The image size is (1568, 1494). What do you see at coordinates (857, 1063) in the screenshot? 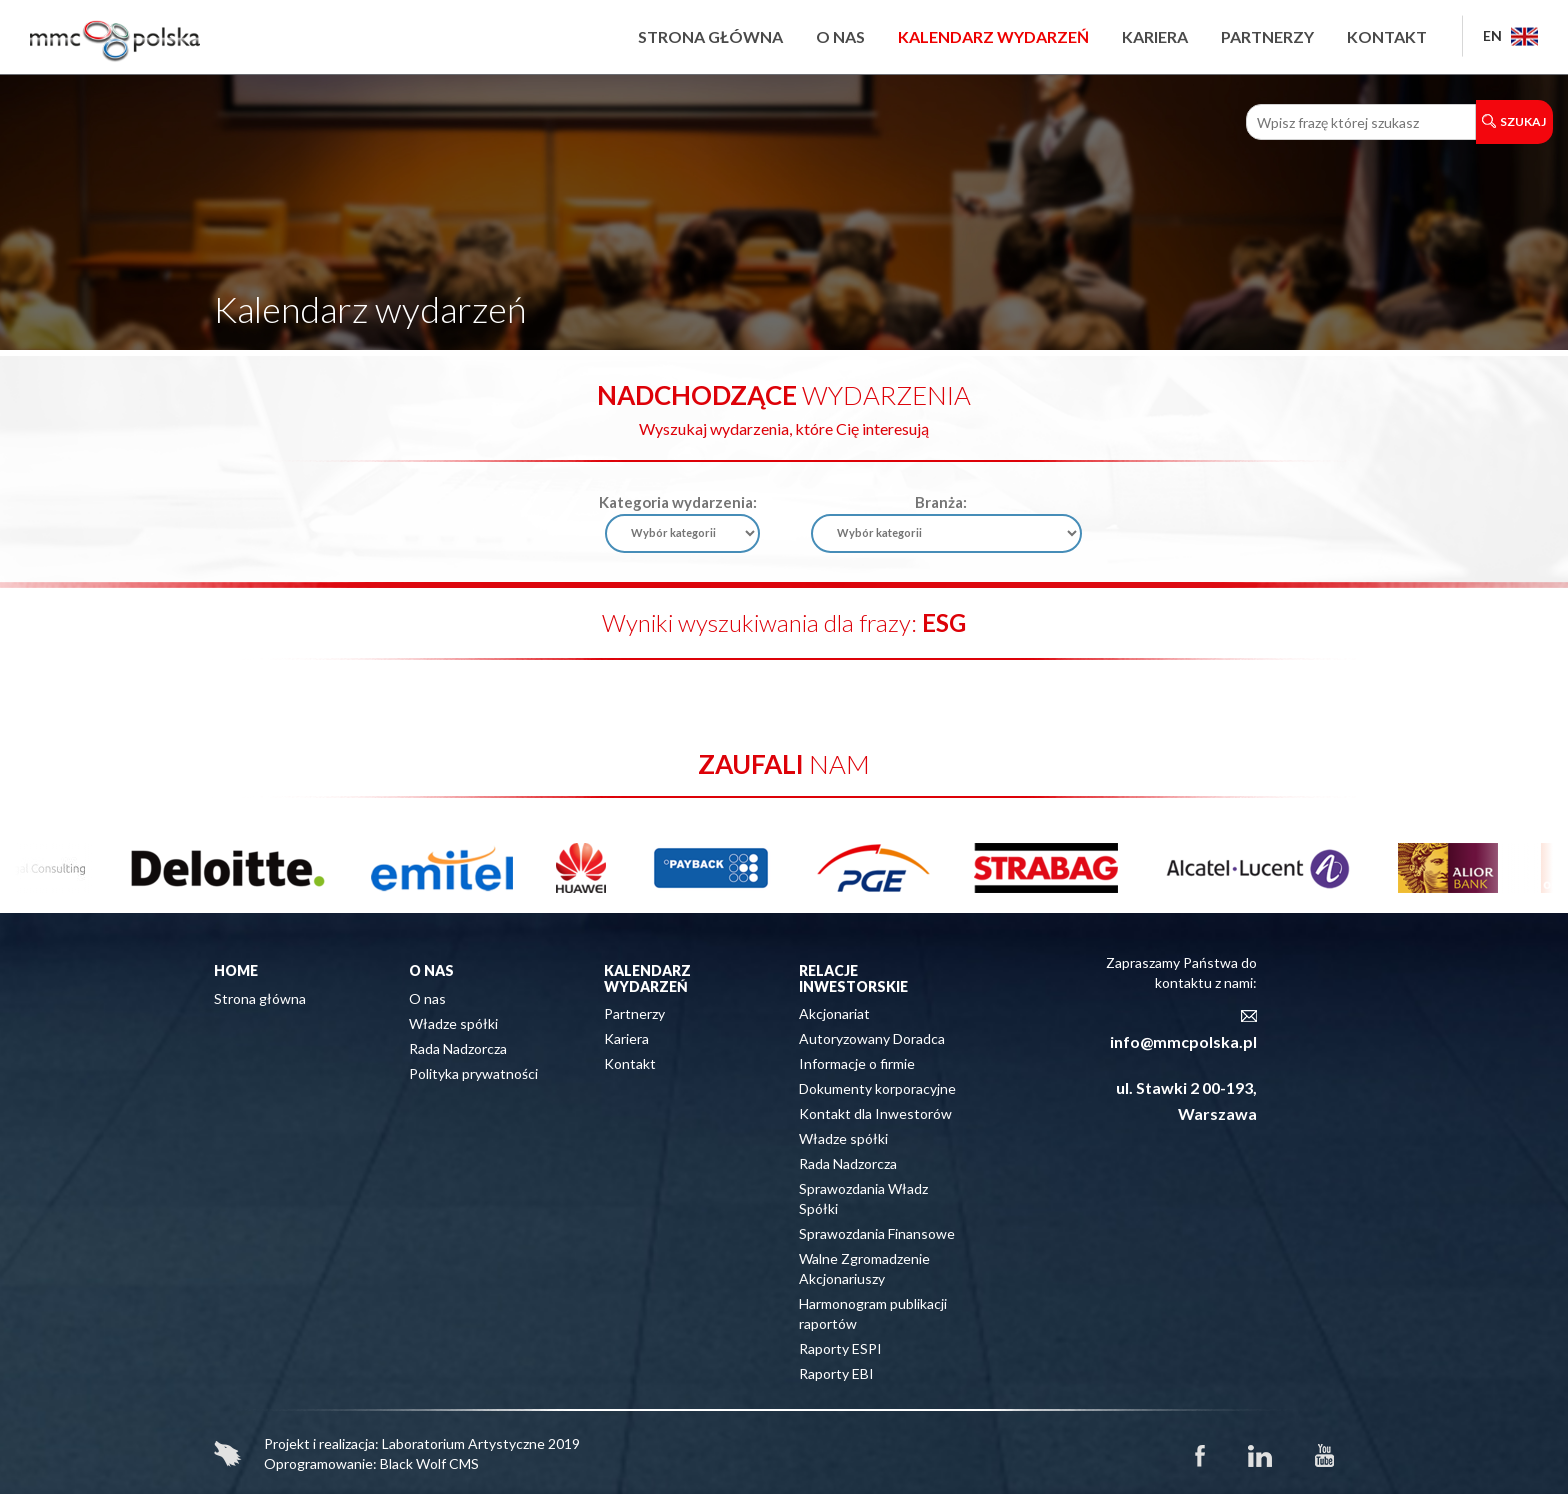
I see `Informacje o firmie` at bounding box center [857, 1063].